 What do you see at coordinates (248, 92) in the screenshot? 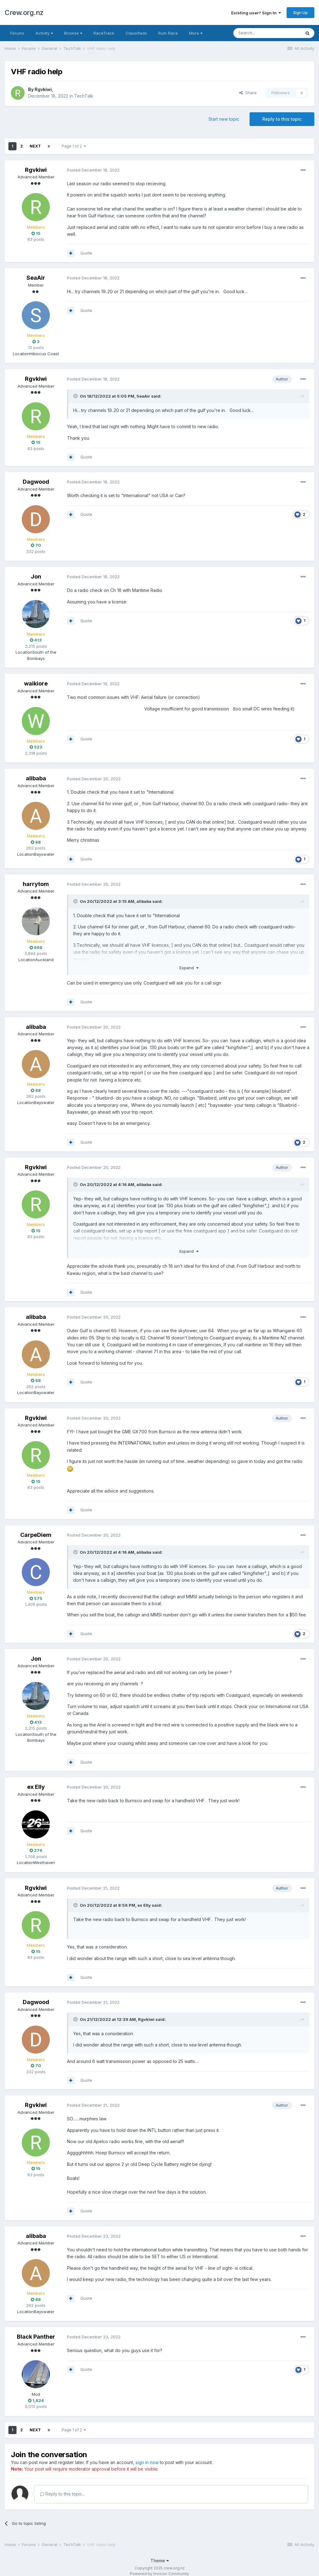
I see `Share` at bounding box center [248, 92].